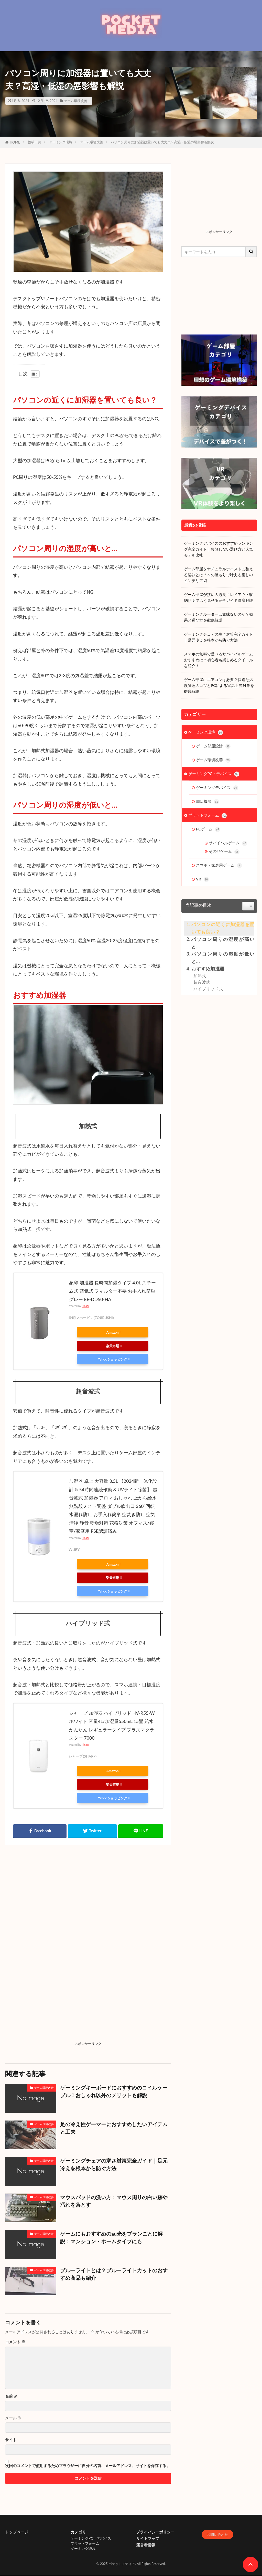 The height and width of the screenshot is (2576, 262). Describe the element at coordinates (114, 2165) in the screenshot. I see `ゲーミングチェアの寒さ対策完全ガイド｜足元冷えを根本から防ぐ方法` at that location.